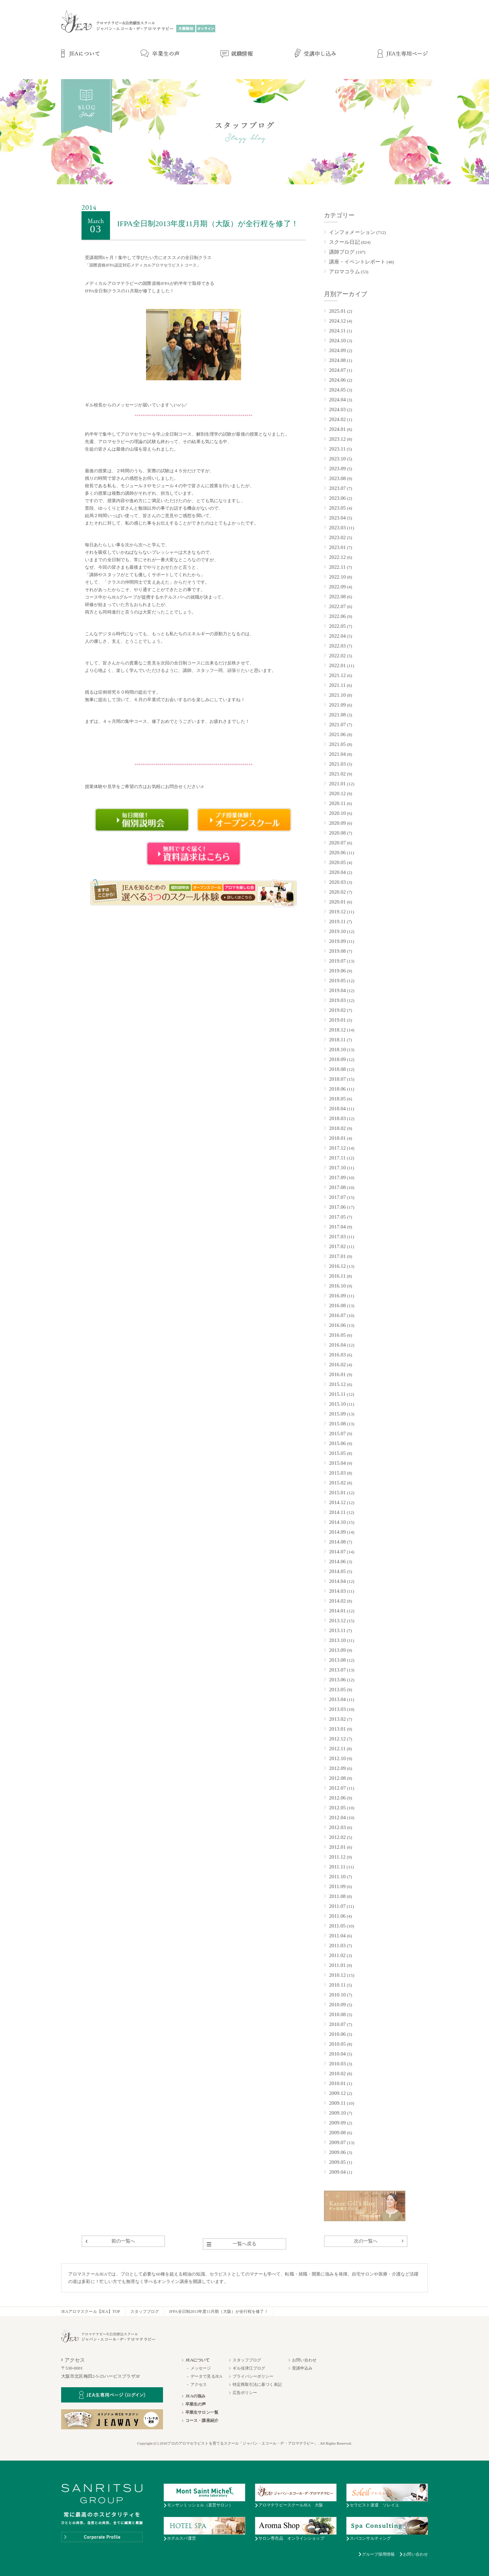  Describe the element at coordinates (337, 1276) in the screenshot. I see `2016.11` at that location.